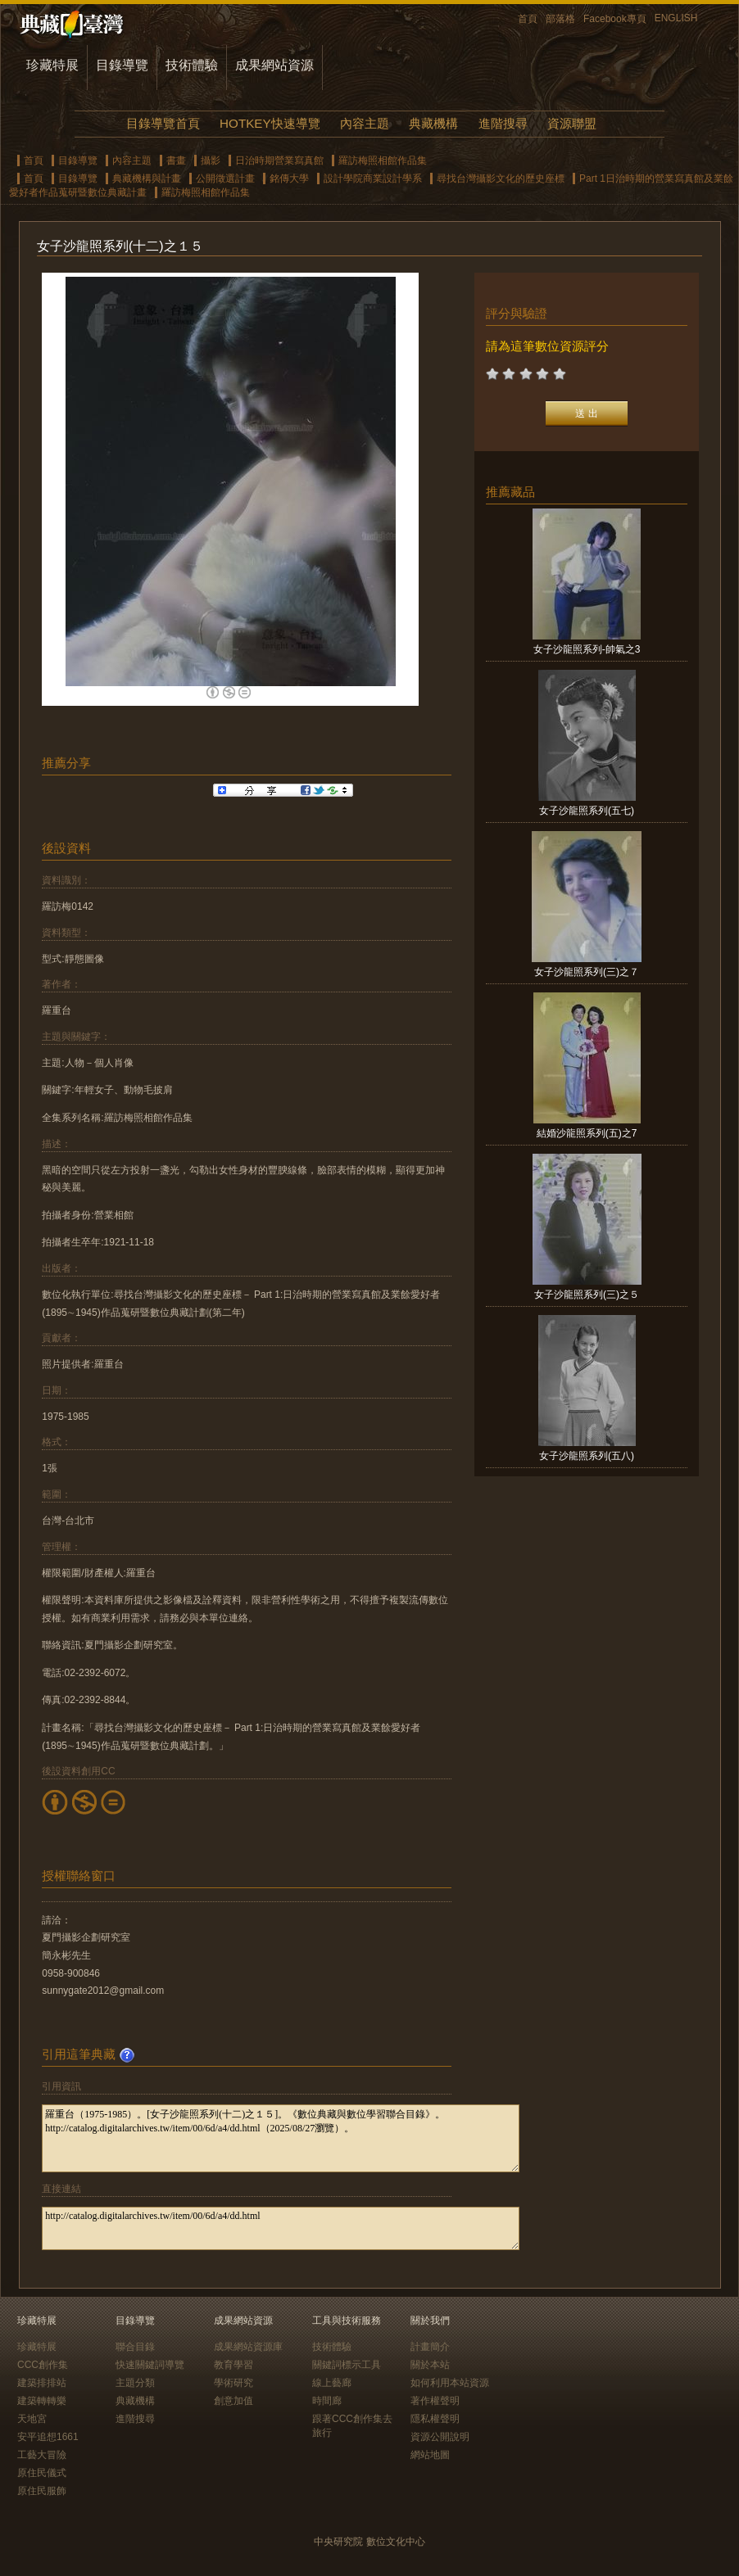  I want to click on HOTKEY快速導覽, so click(270, 123).